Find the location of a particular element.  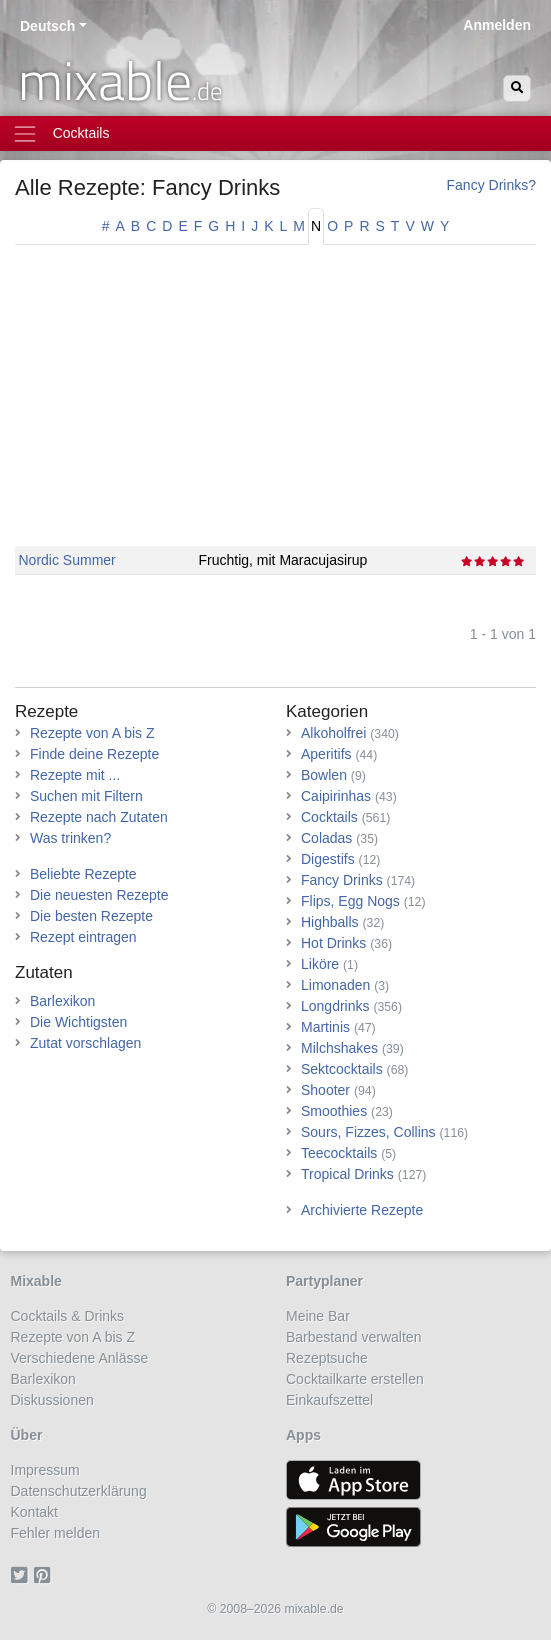

Smoothies is located at coordinates (334, 1111).